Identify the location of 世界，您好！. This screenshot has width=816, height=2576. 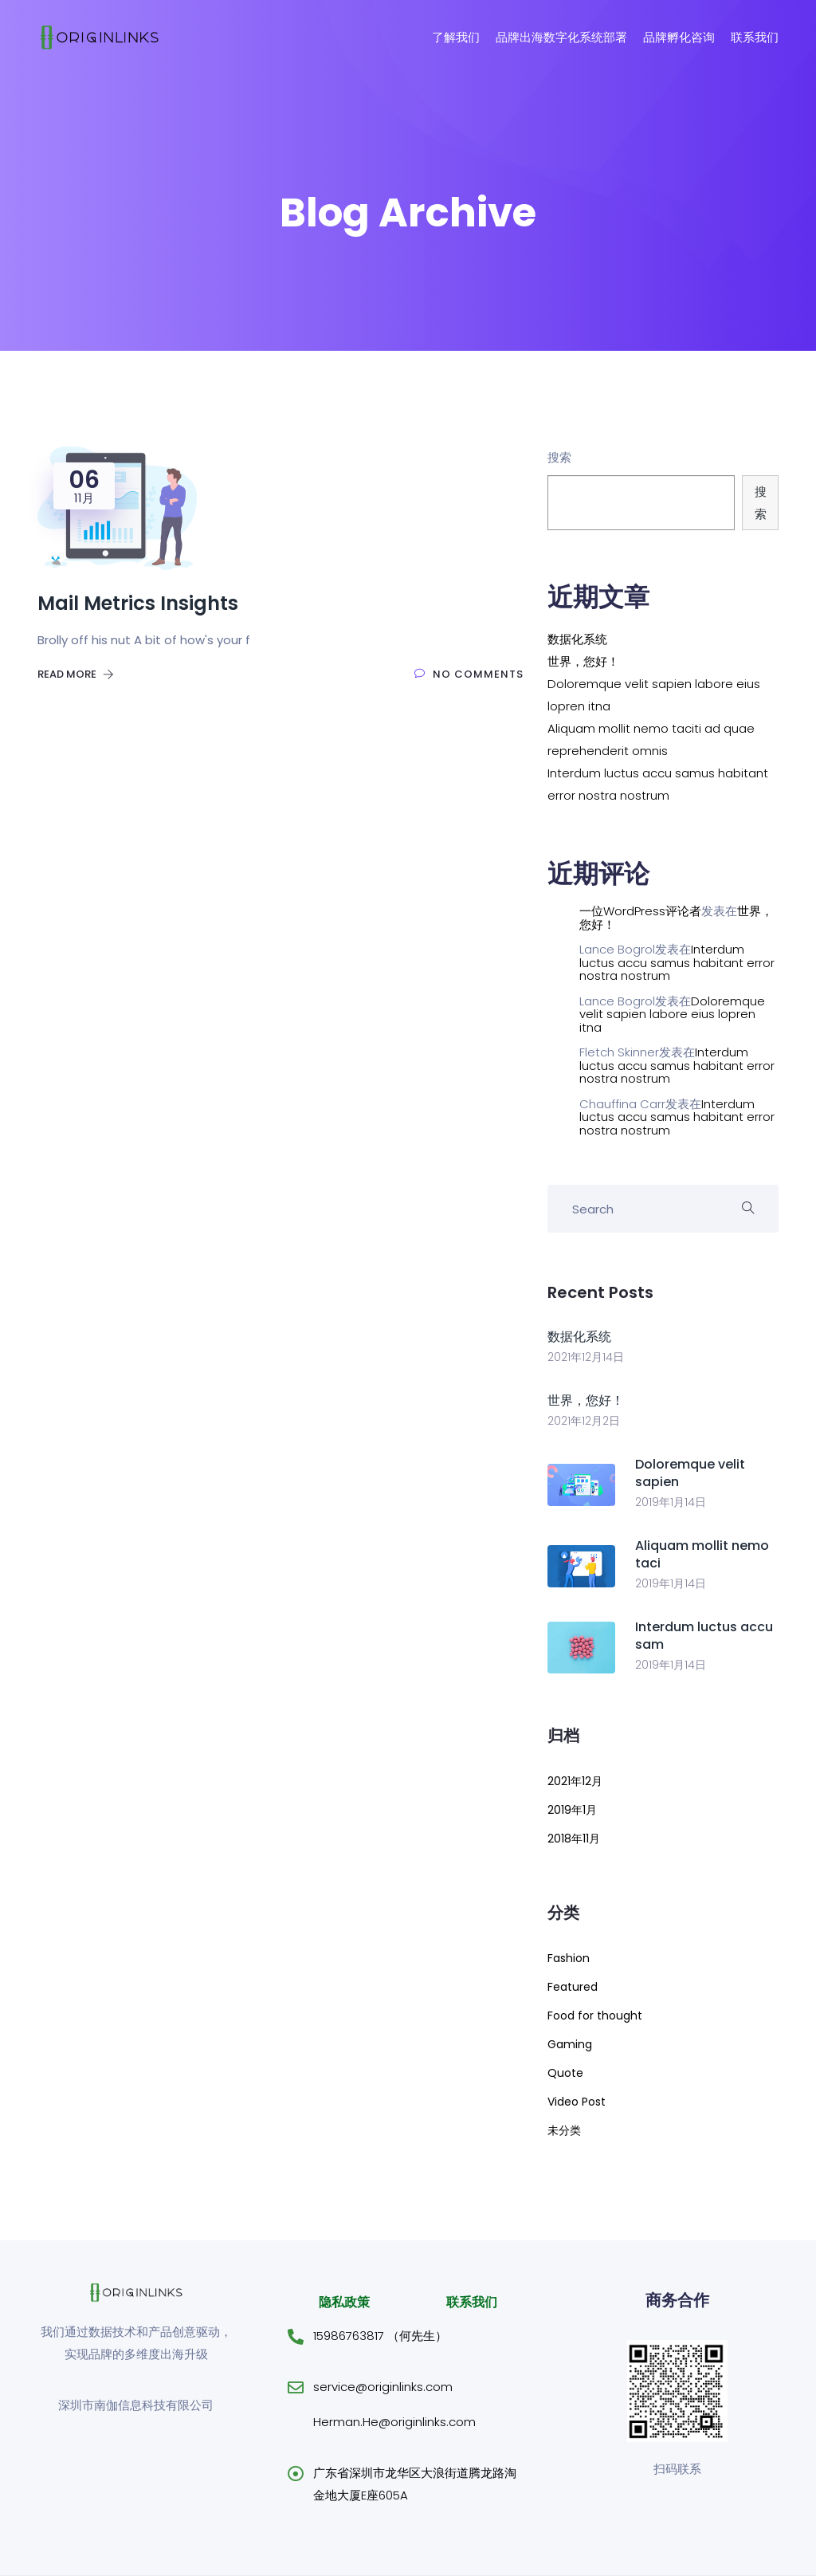
(583, 661).